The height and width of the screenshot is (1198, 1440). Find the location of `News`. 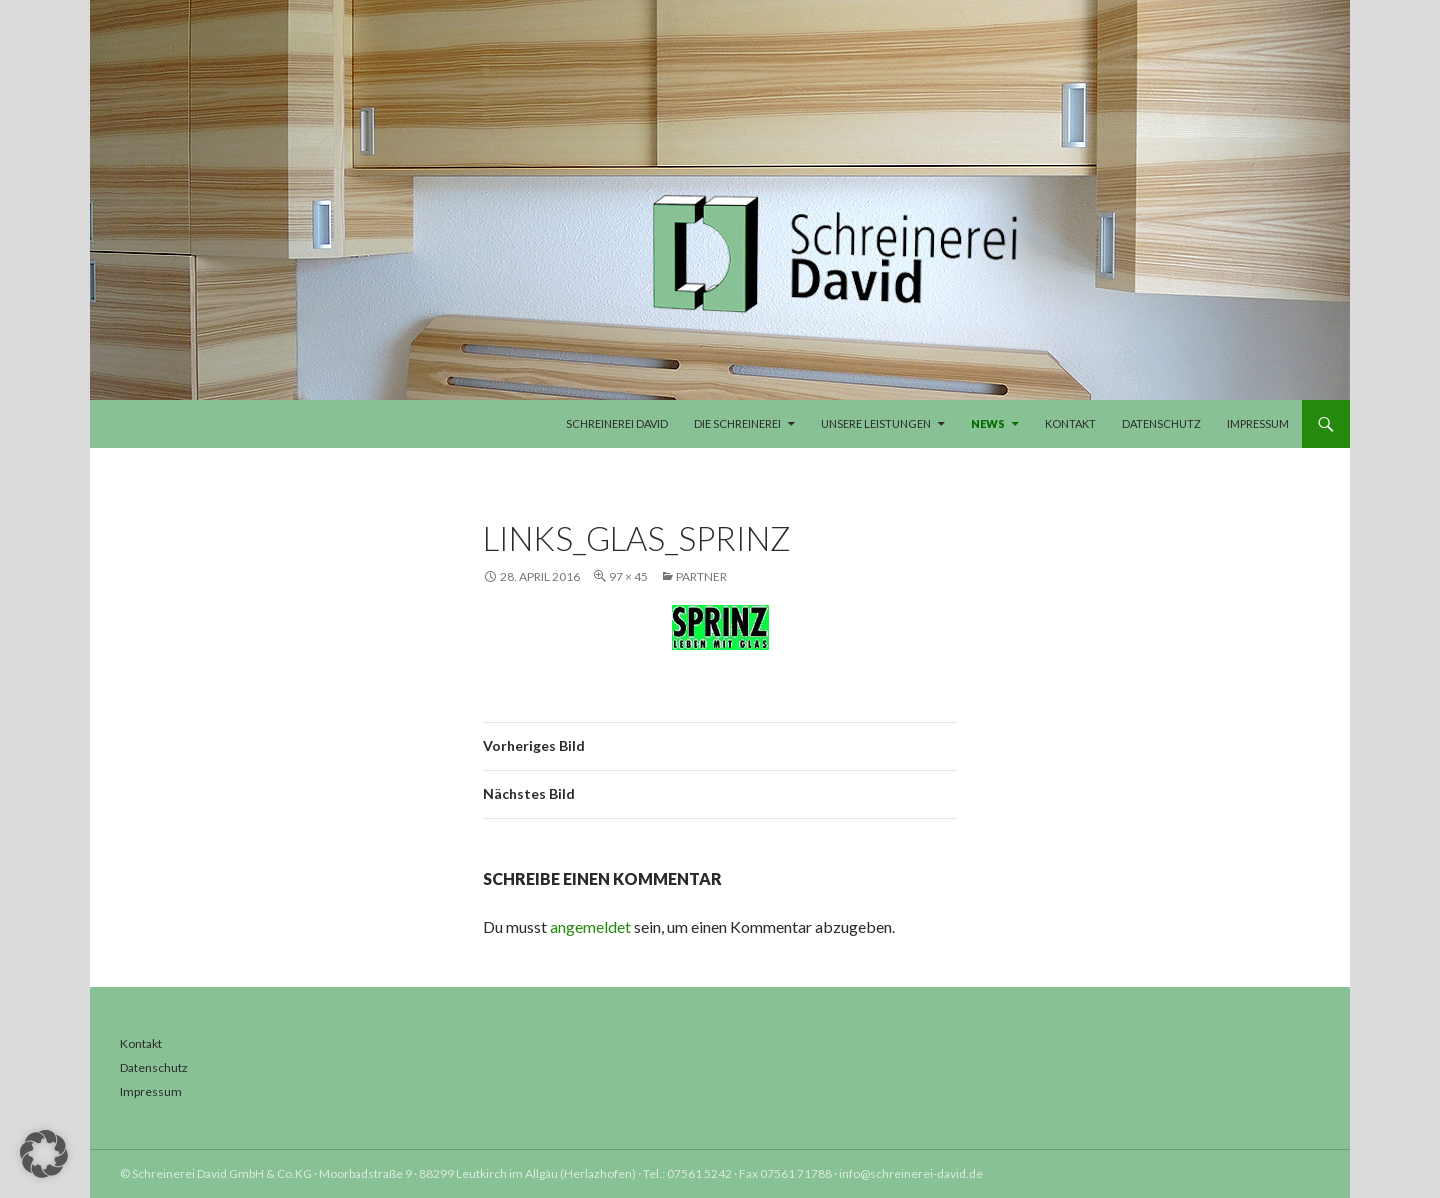

News is located at coordinates (988, 423).